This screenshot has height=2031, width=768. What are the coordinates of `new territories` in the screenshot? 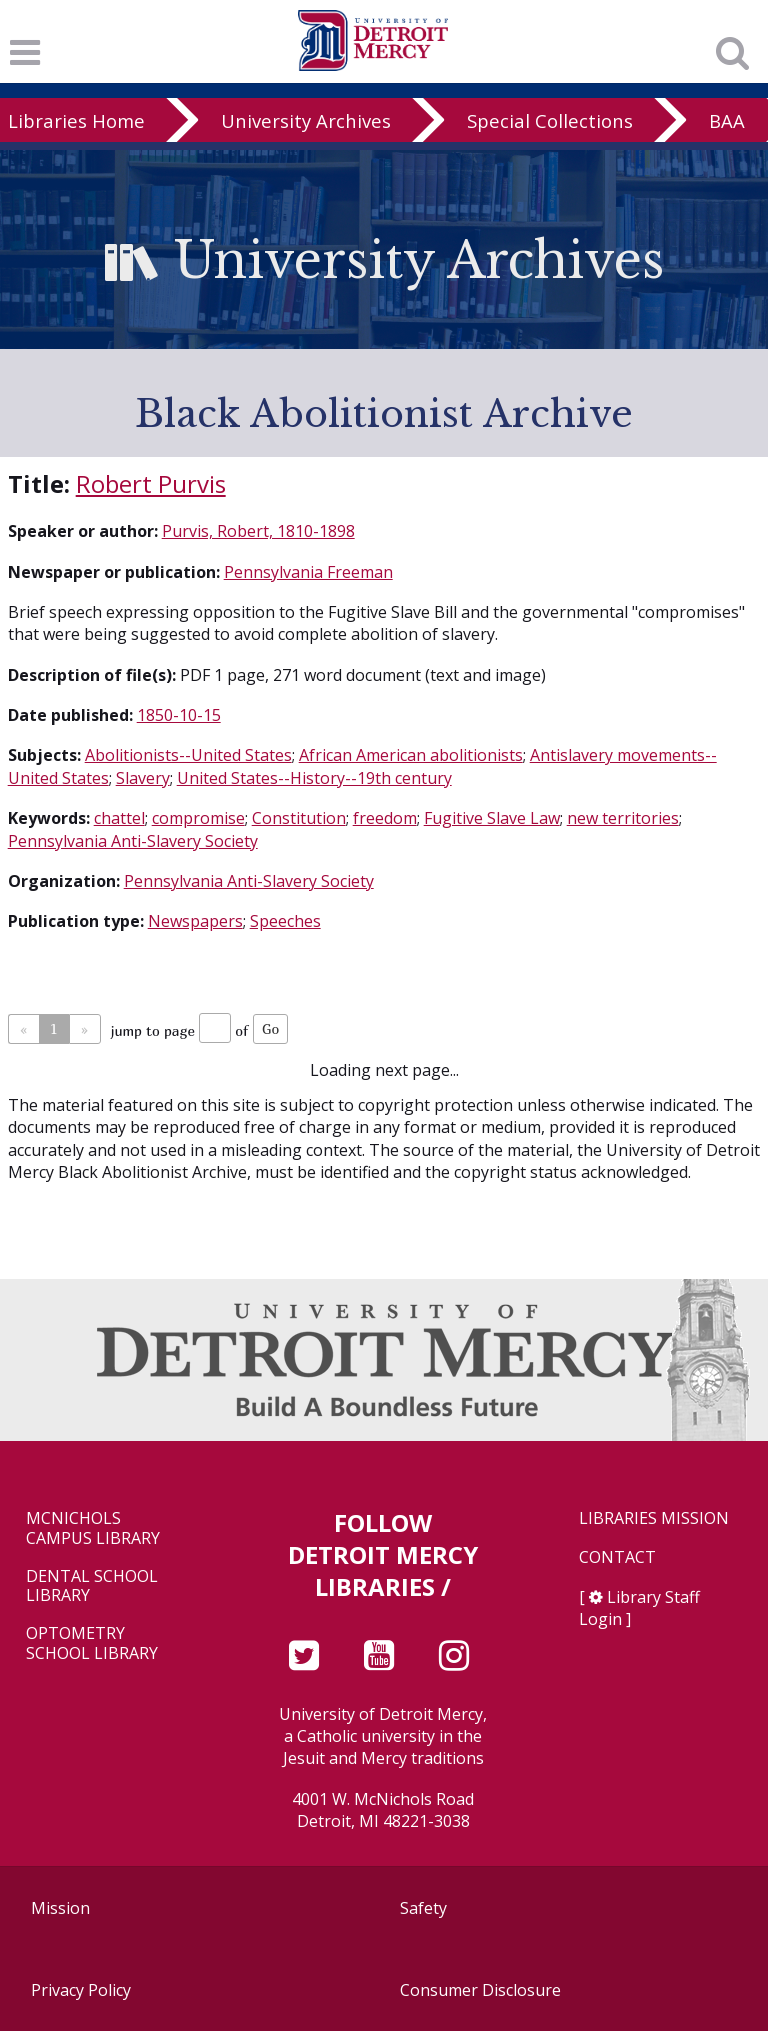 It's located at (623, 818).